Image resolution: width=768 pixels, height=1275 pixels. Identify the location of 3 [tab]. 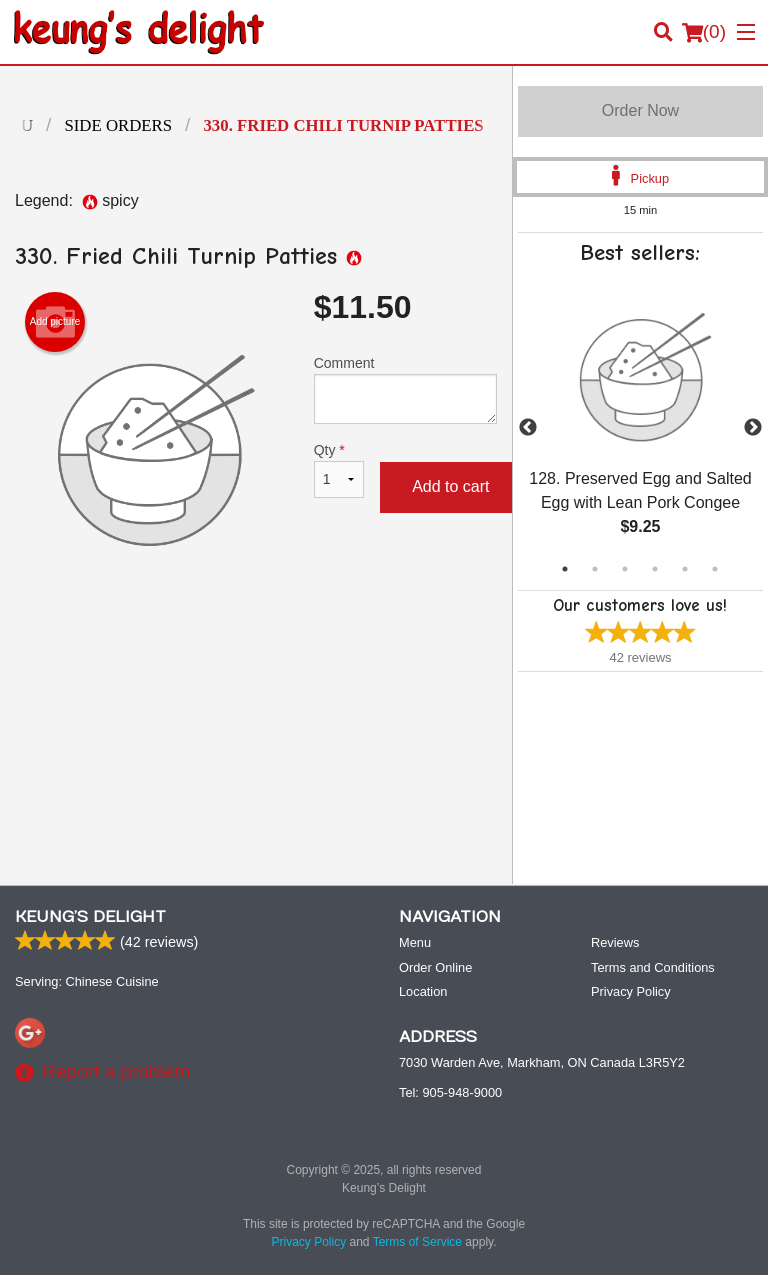
(625, 569).